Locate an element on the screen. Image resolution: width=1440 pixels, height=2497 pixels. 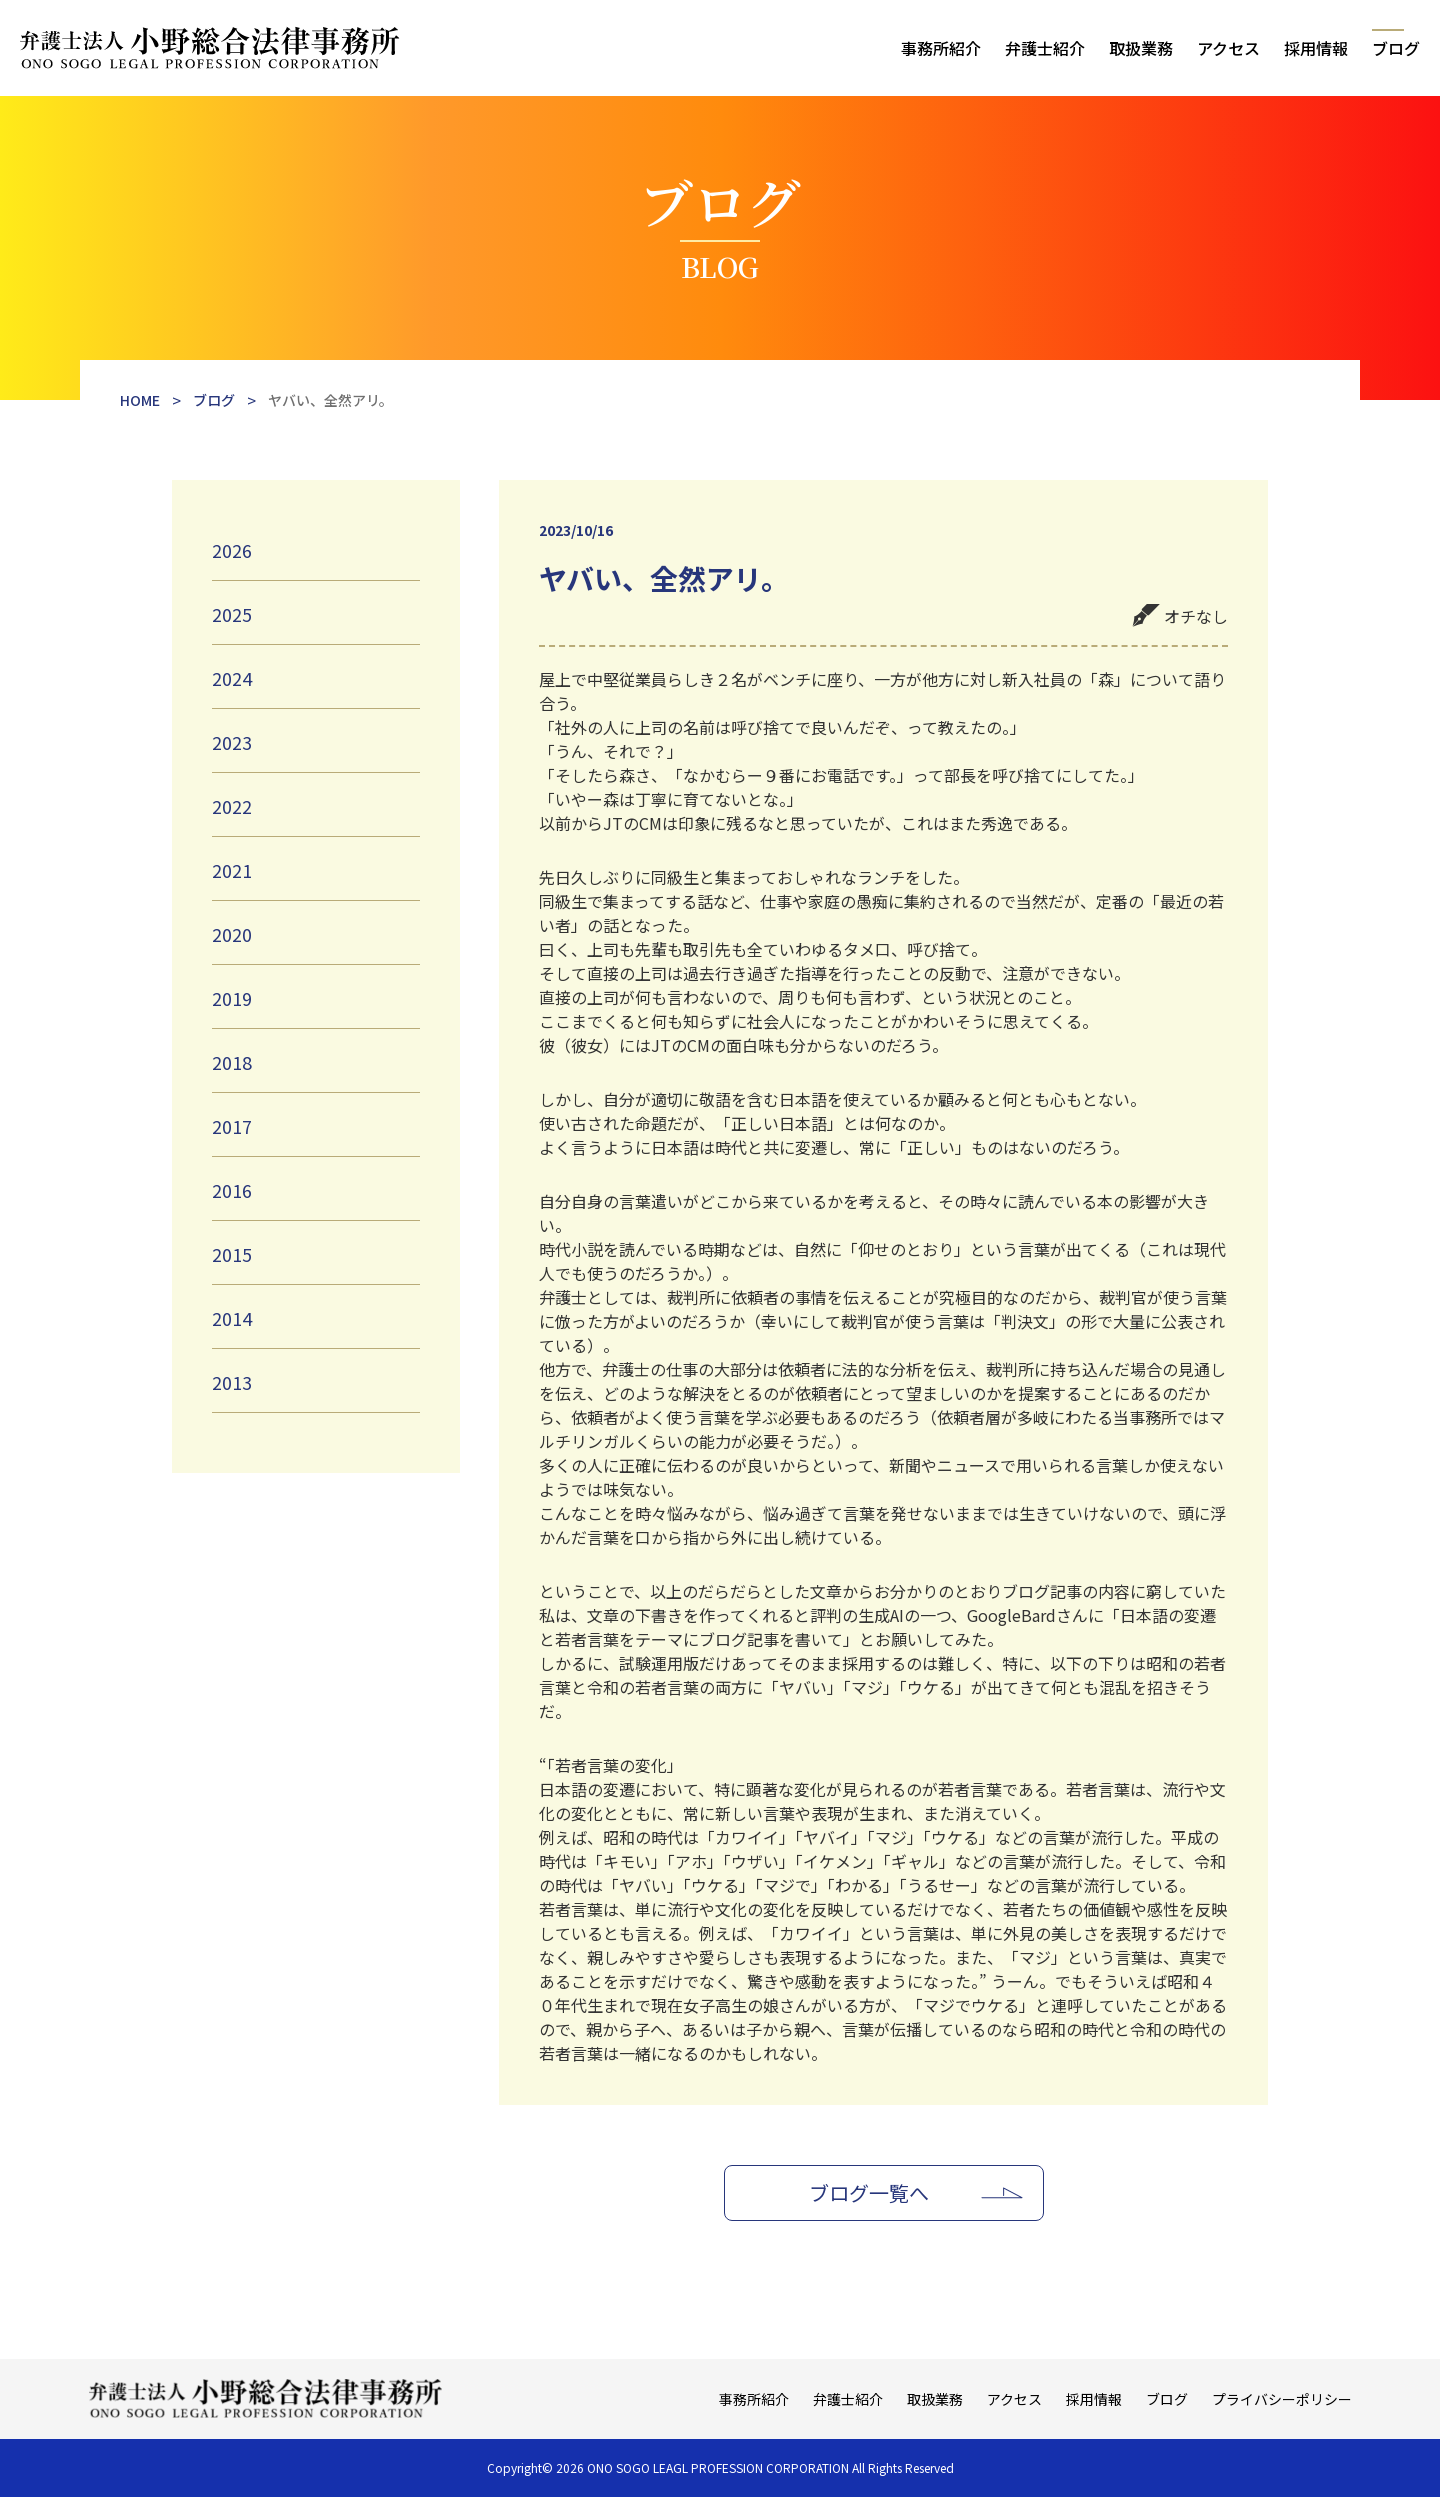
弁護士紹介 is located at coordinates (1045, 48).